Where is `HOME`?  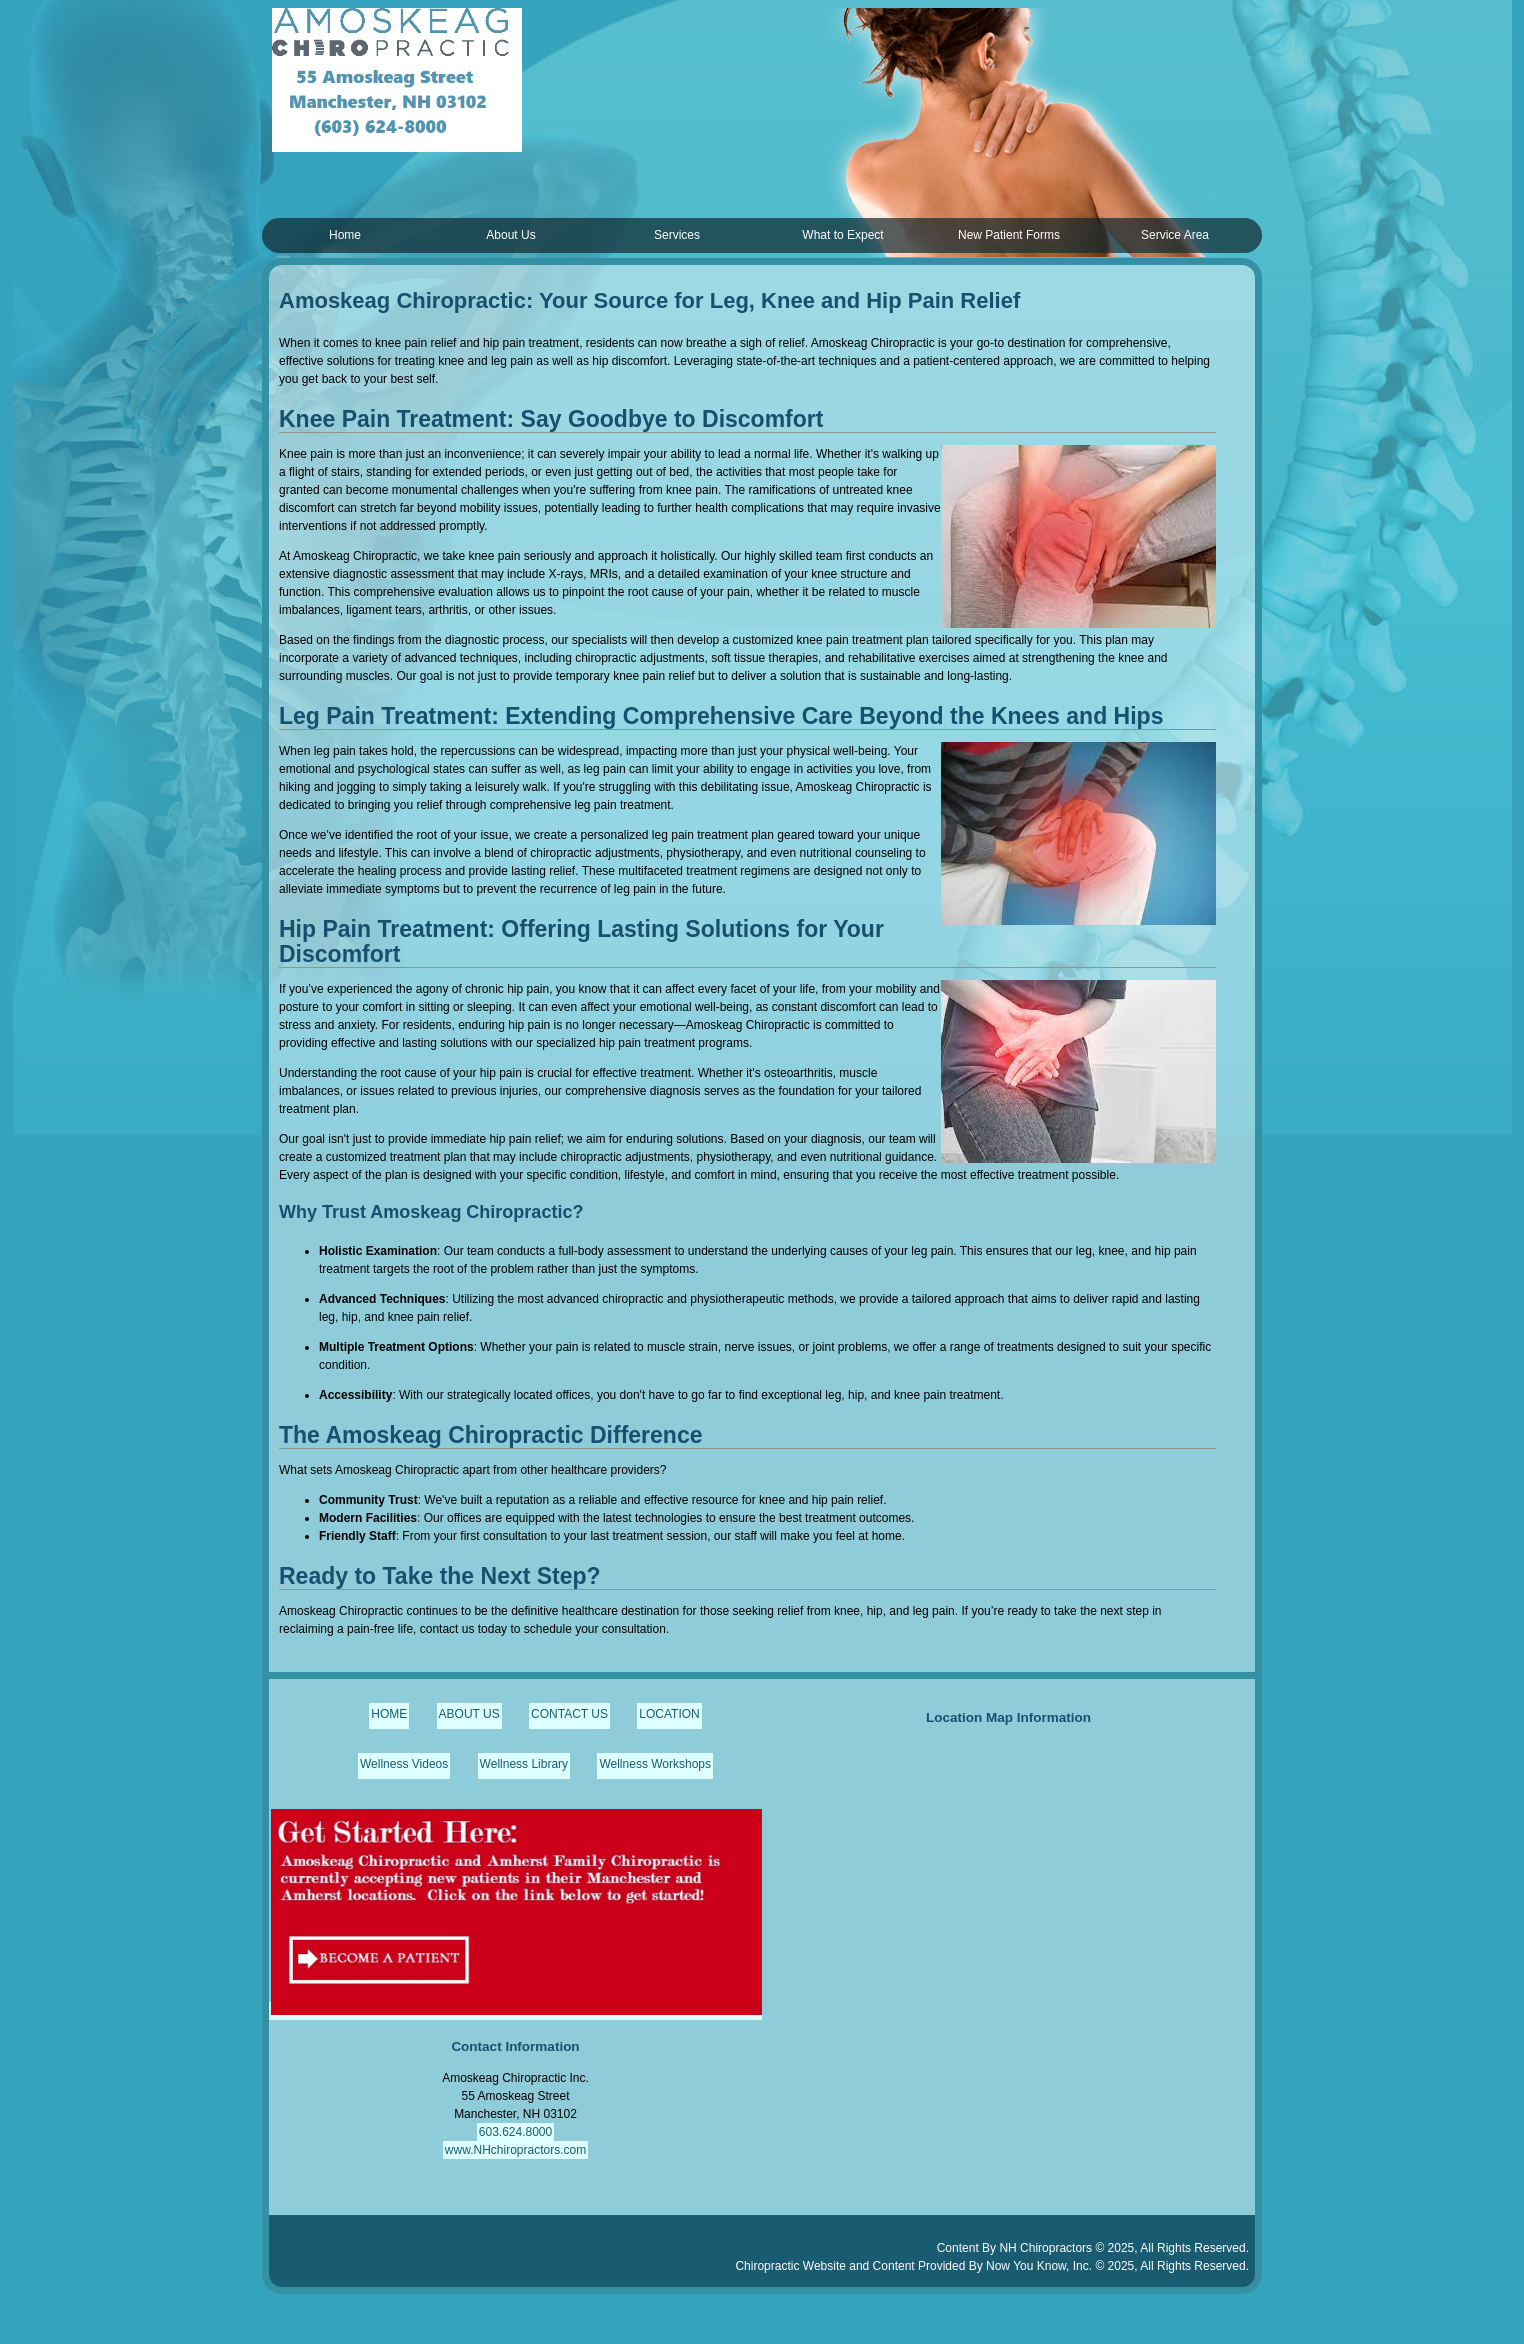 HOME is located at coordinates (389, 1714).